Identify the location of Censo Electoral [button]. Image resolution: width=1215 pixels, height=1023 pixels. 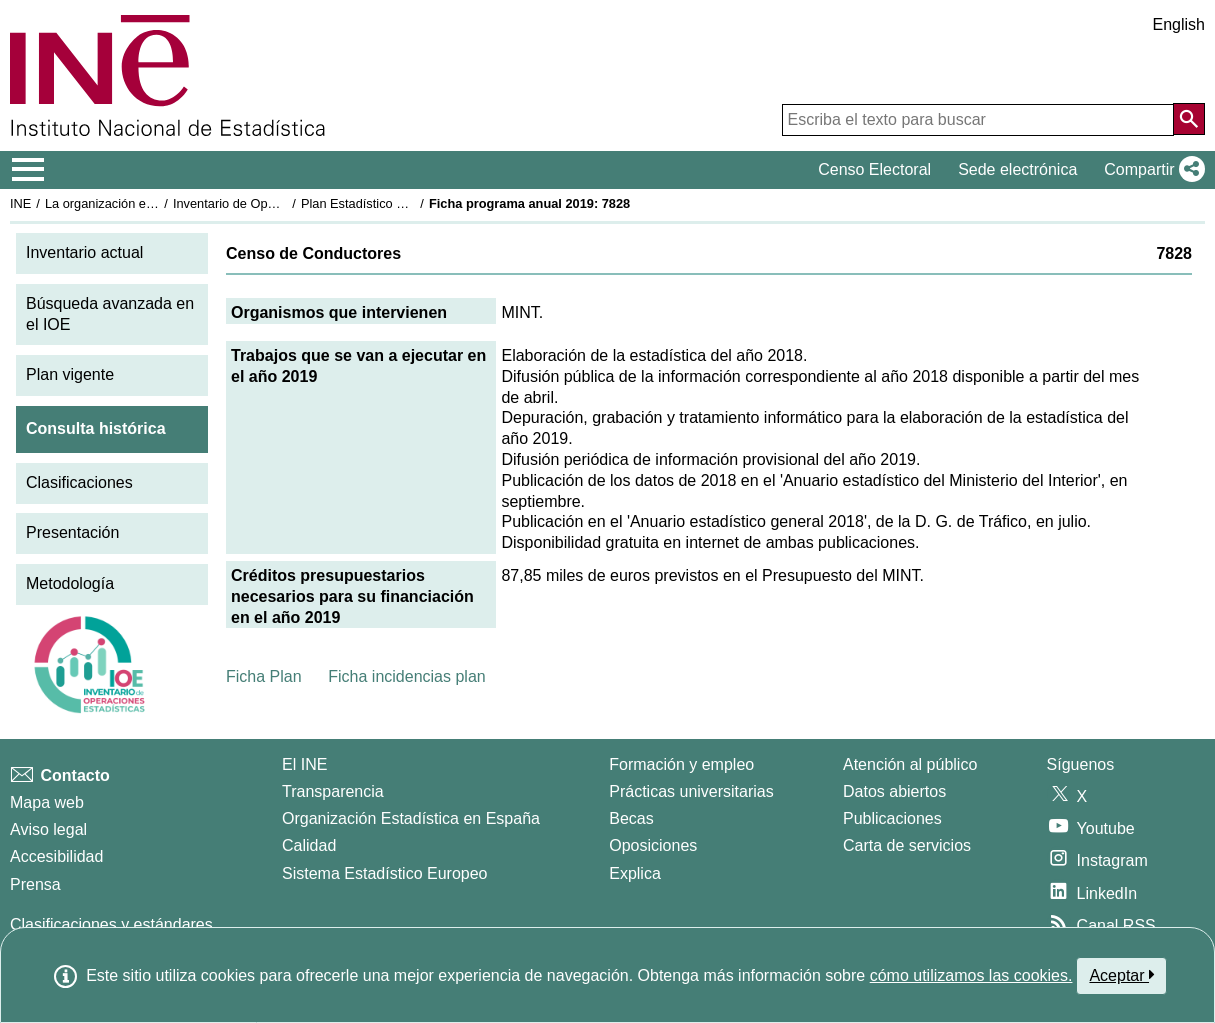
(874, 169).